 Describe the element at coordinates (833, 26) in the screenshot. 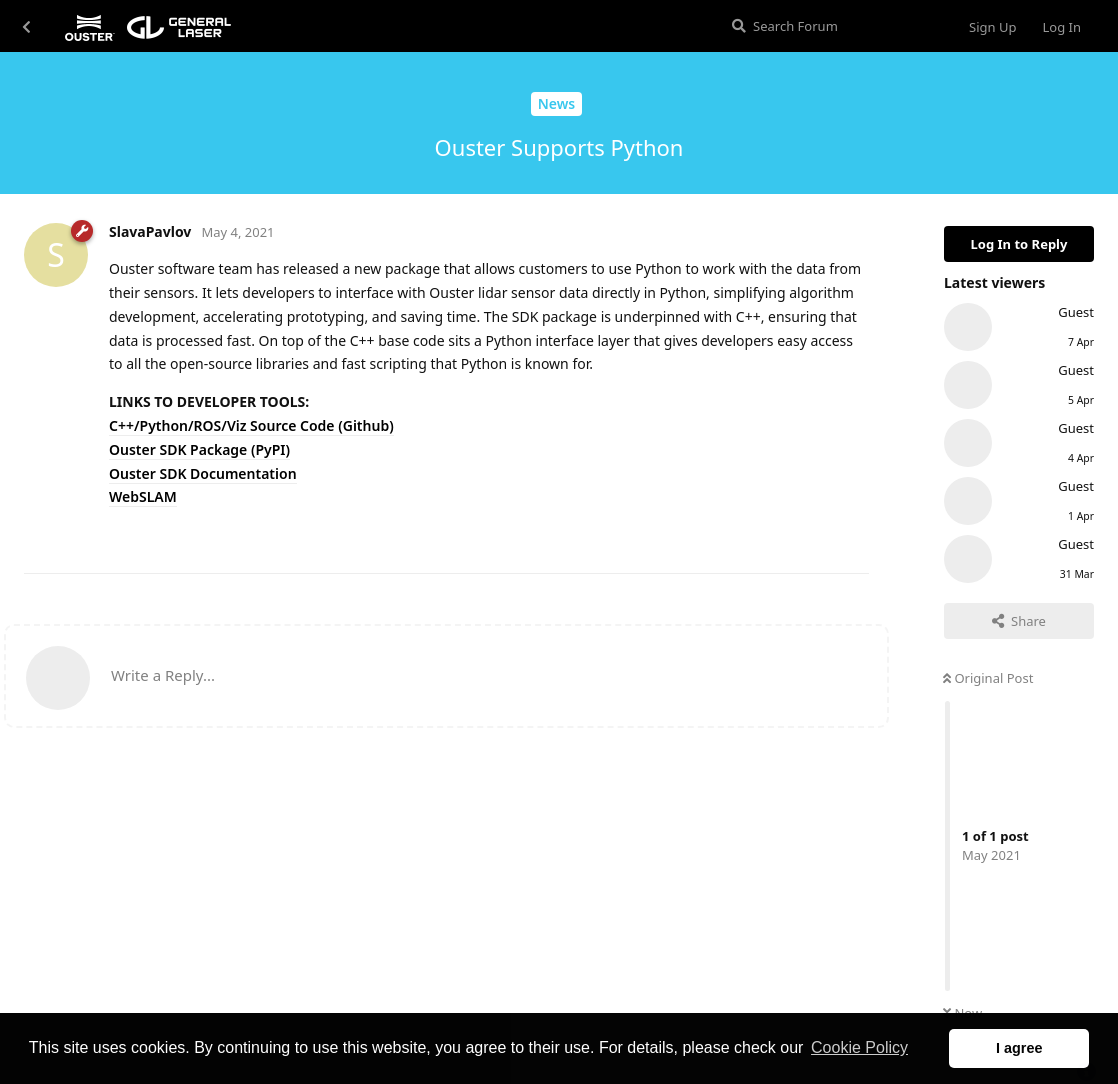

I see `[Search Forum]` at that location.